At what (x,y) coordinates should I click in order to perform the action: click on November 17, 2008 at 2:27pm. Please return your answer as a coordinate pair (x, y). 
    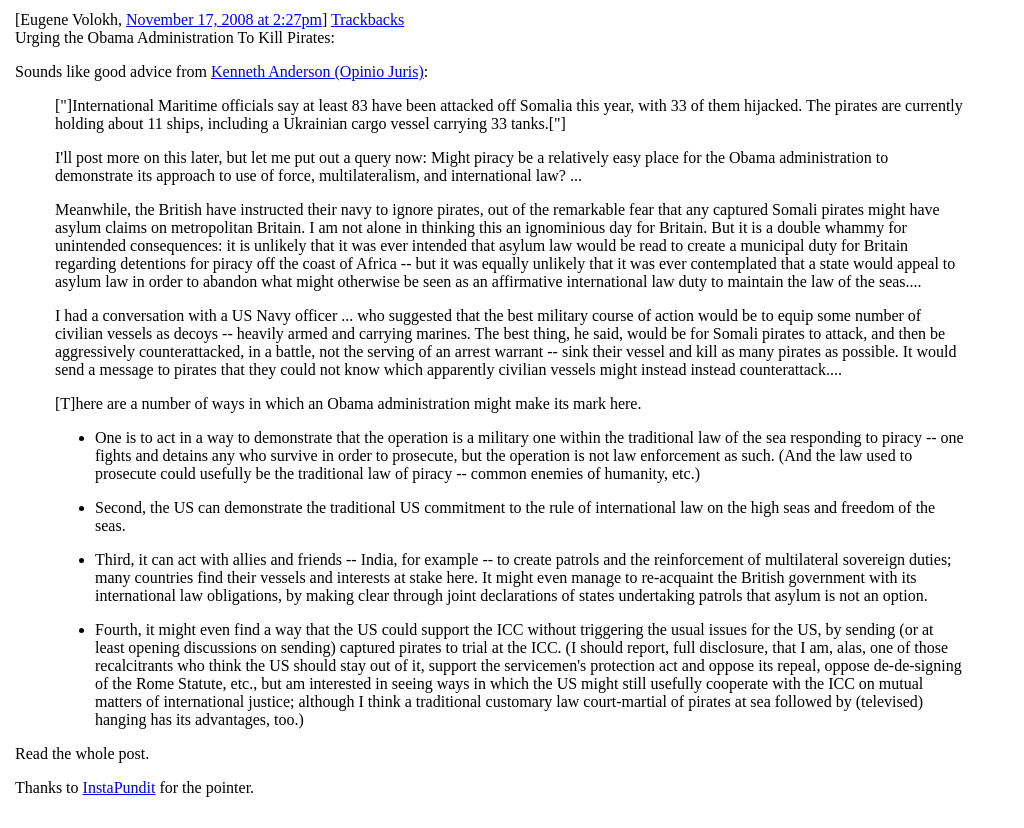
    Looking at the image, I should click on (224, 19).